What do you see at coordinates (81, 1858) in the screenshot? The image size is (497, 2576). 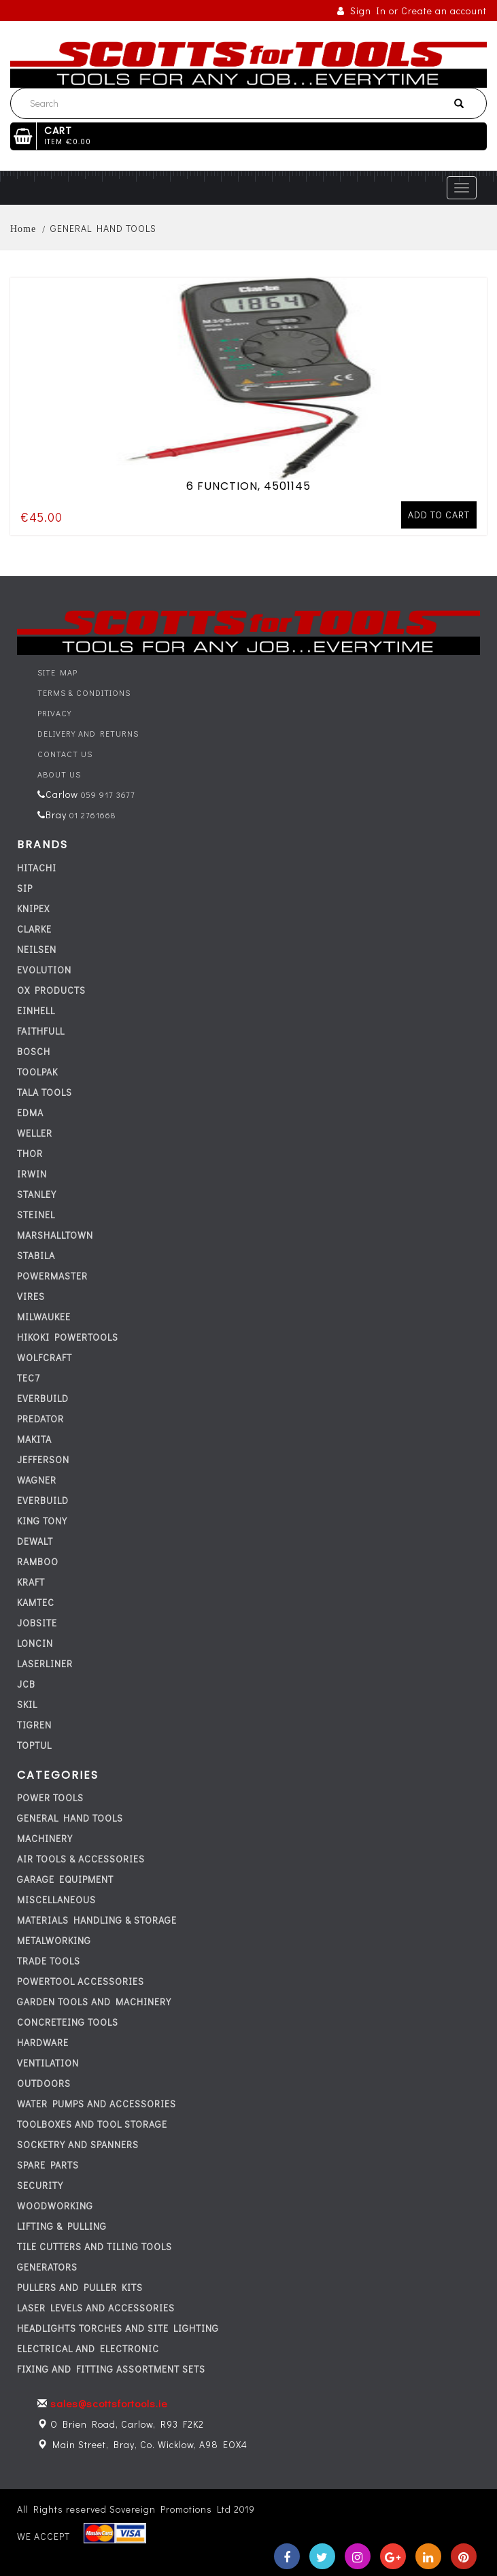 I see `AIR TOOLS & ACCESSORIES` at bounding box center [81, 1858].